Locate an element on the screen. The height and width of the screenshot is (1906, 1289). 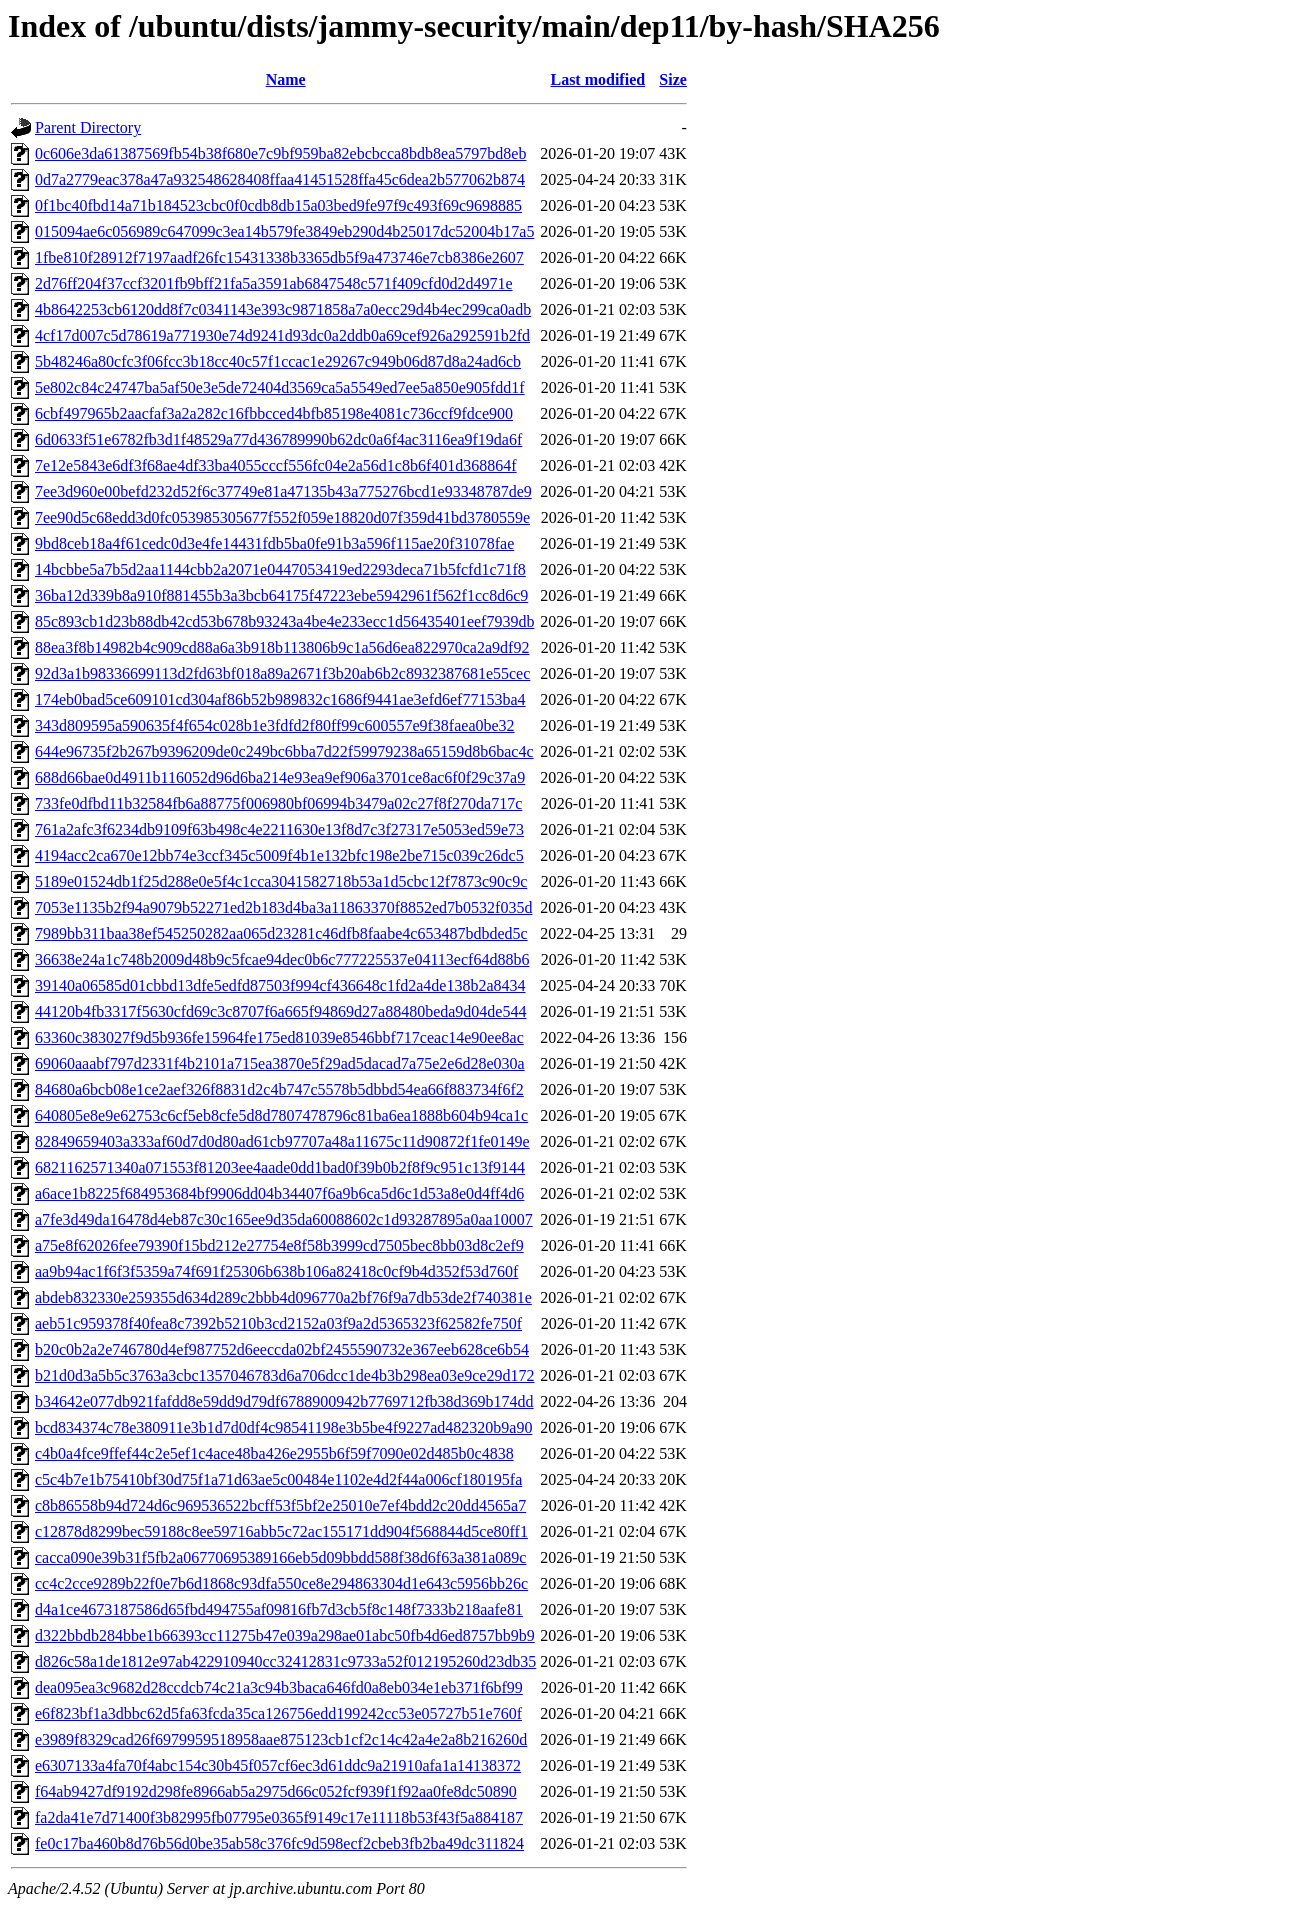
63360c383027f9d5b936fe15964fe175ed81039e8546bbf717ceac14e90ee8ac is located at coordinates (279, 1037).